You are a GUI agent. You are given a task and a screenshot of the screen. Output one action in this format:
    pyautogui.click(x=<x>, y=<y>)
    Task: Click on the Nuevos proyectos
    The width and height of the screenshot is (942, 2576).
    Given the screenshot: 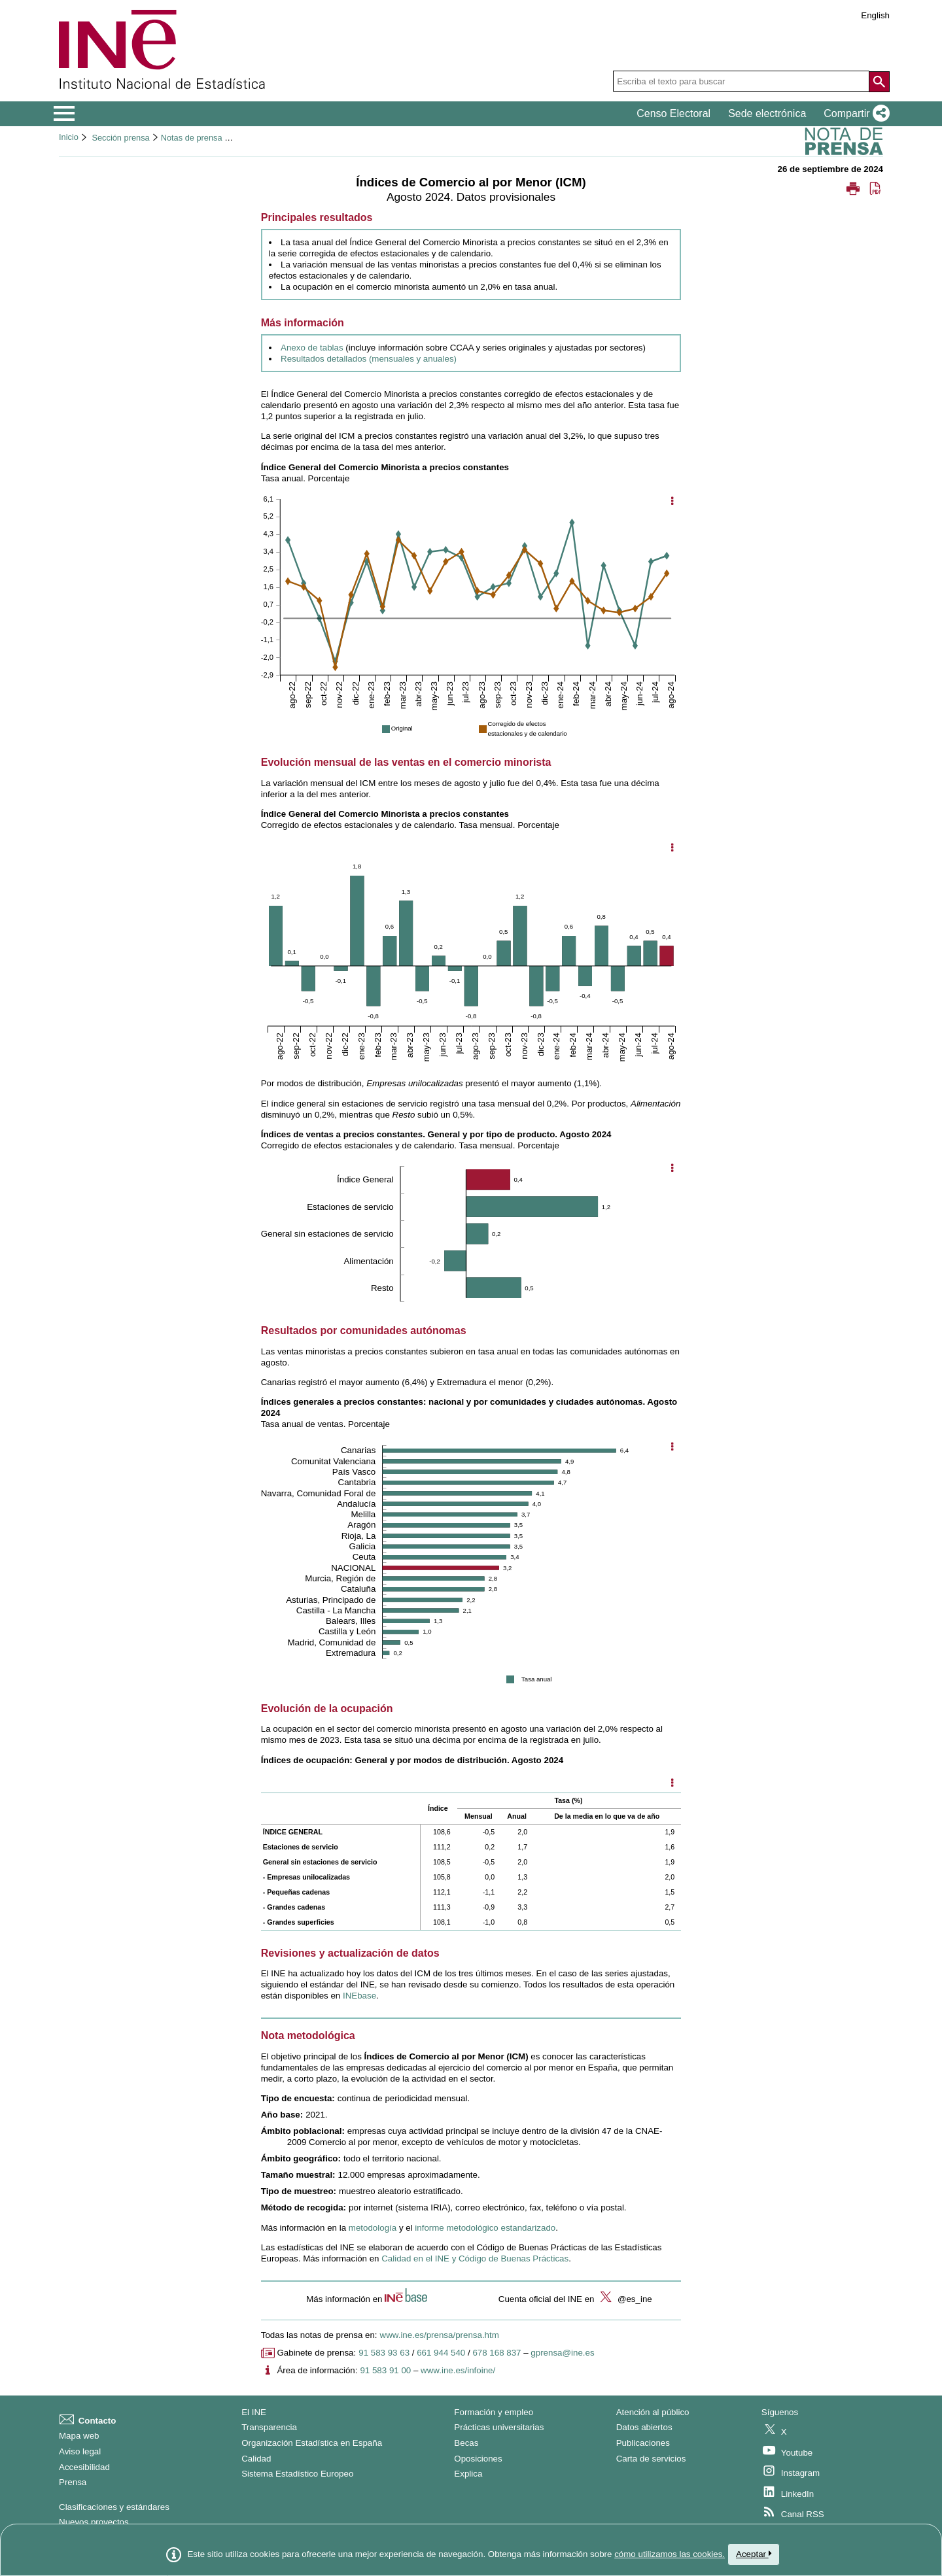 What is the action you would take?
    pyautogui.click(x=94, y=2522)
    